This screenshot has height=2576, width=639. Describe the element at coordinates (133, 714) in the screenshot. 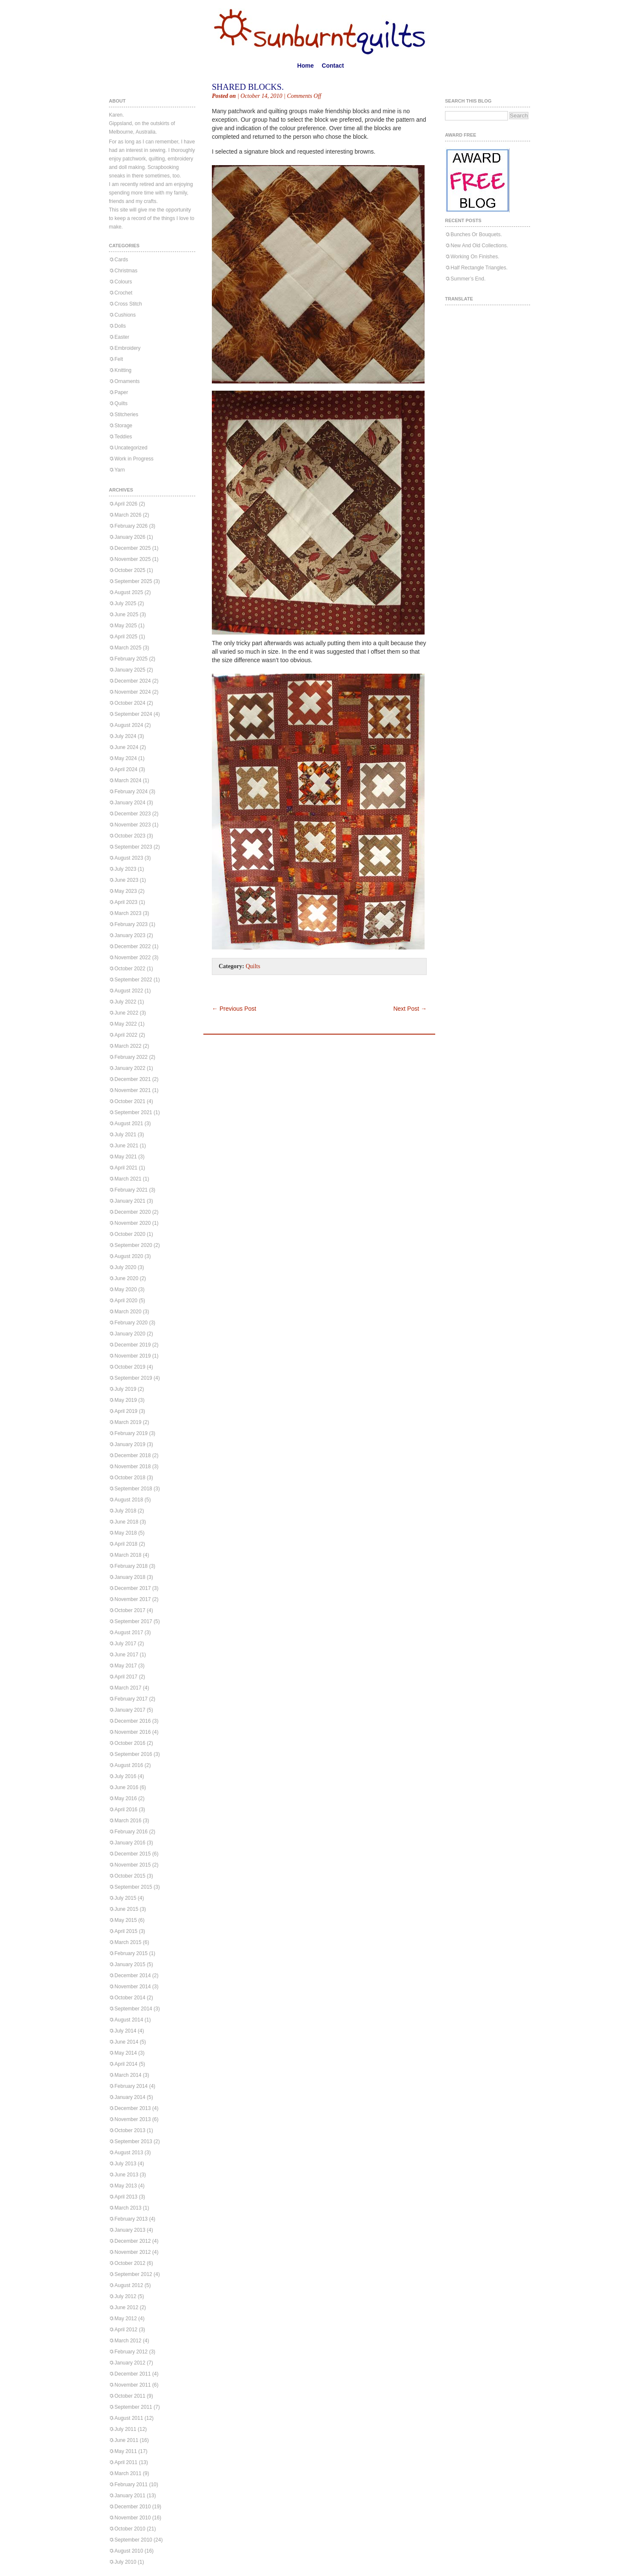

I see `September 2024` at that location.